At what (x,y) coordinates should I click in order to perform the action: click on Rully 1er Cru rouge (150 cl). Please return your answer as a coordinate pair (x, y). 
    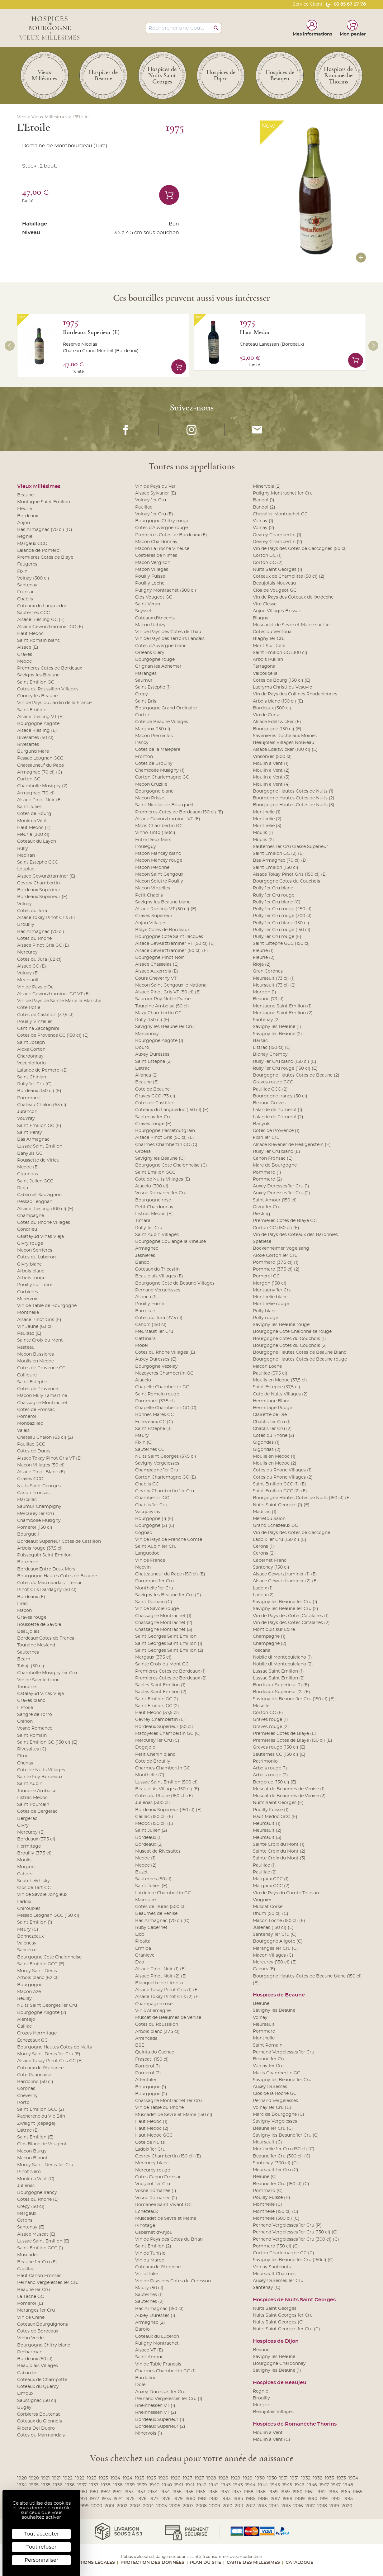
    Looking at the image, I should click on (281, 930).